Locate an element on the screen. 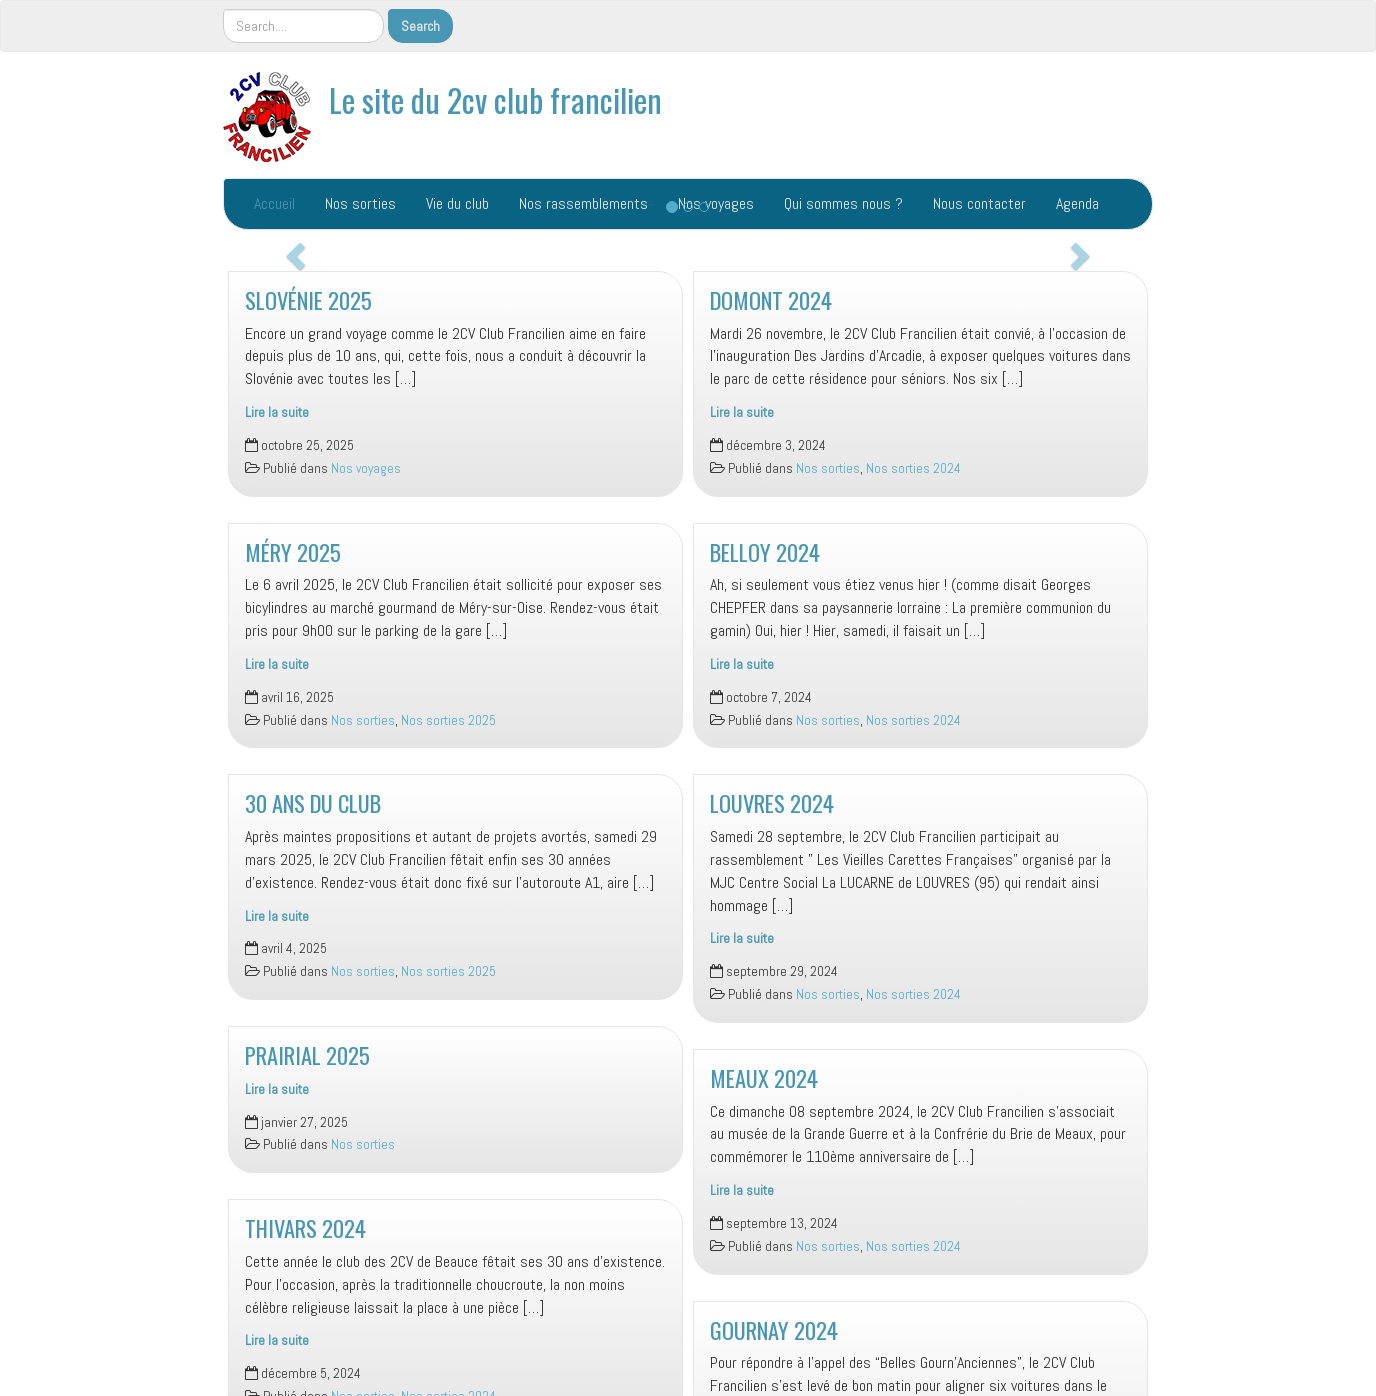 The width and height of the screenshot is (1376, 1396). Nos sorties 2025 is located at coordinates (448, 720).